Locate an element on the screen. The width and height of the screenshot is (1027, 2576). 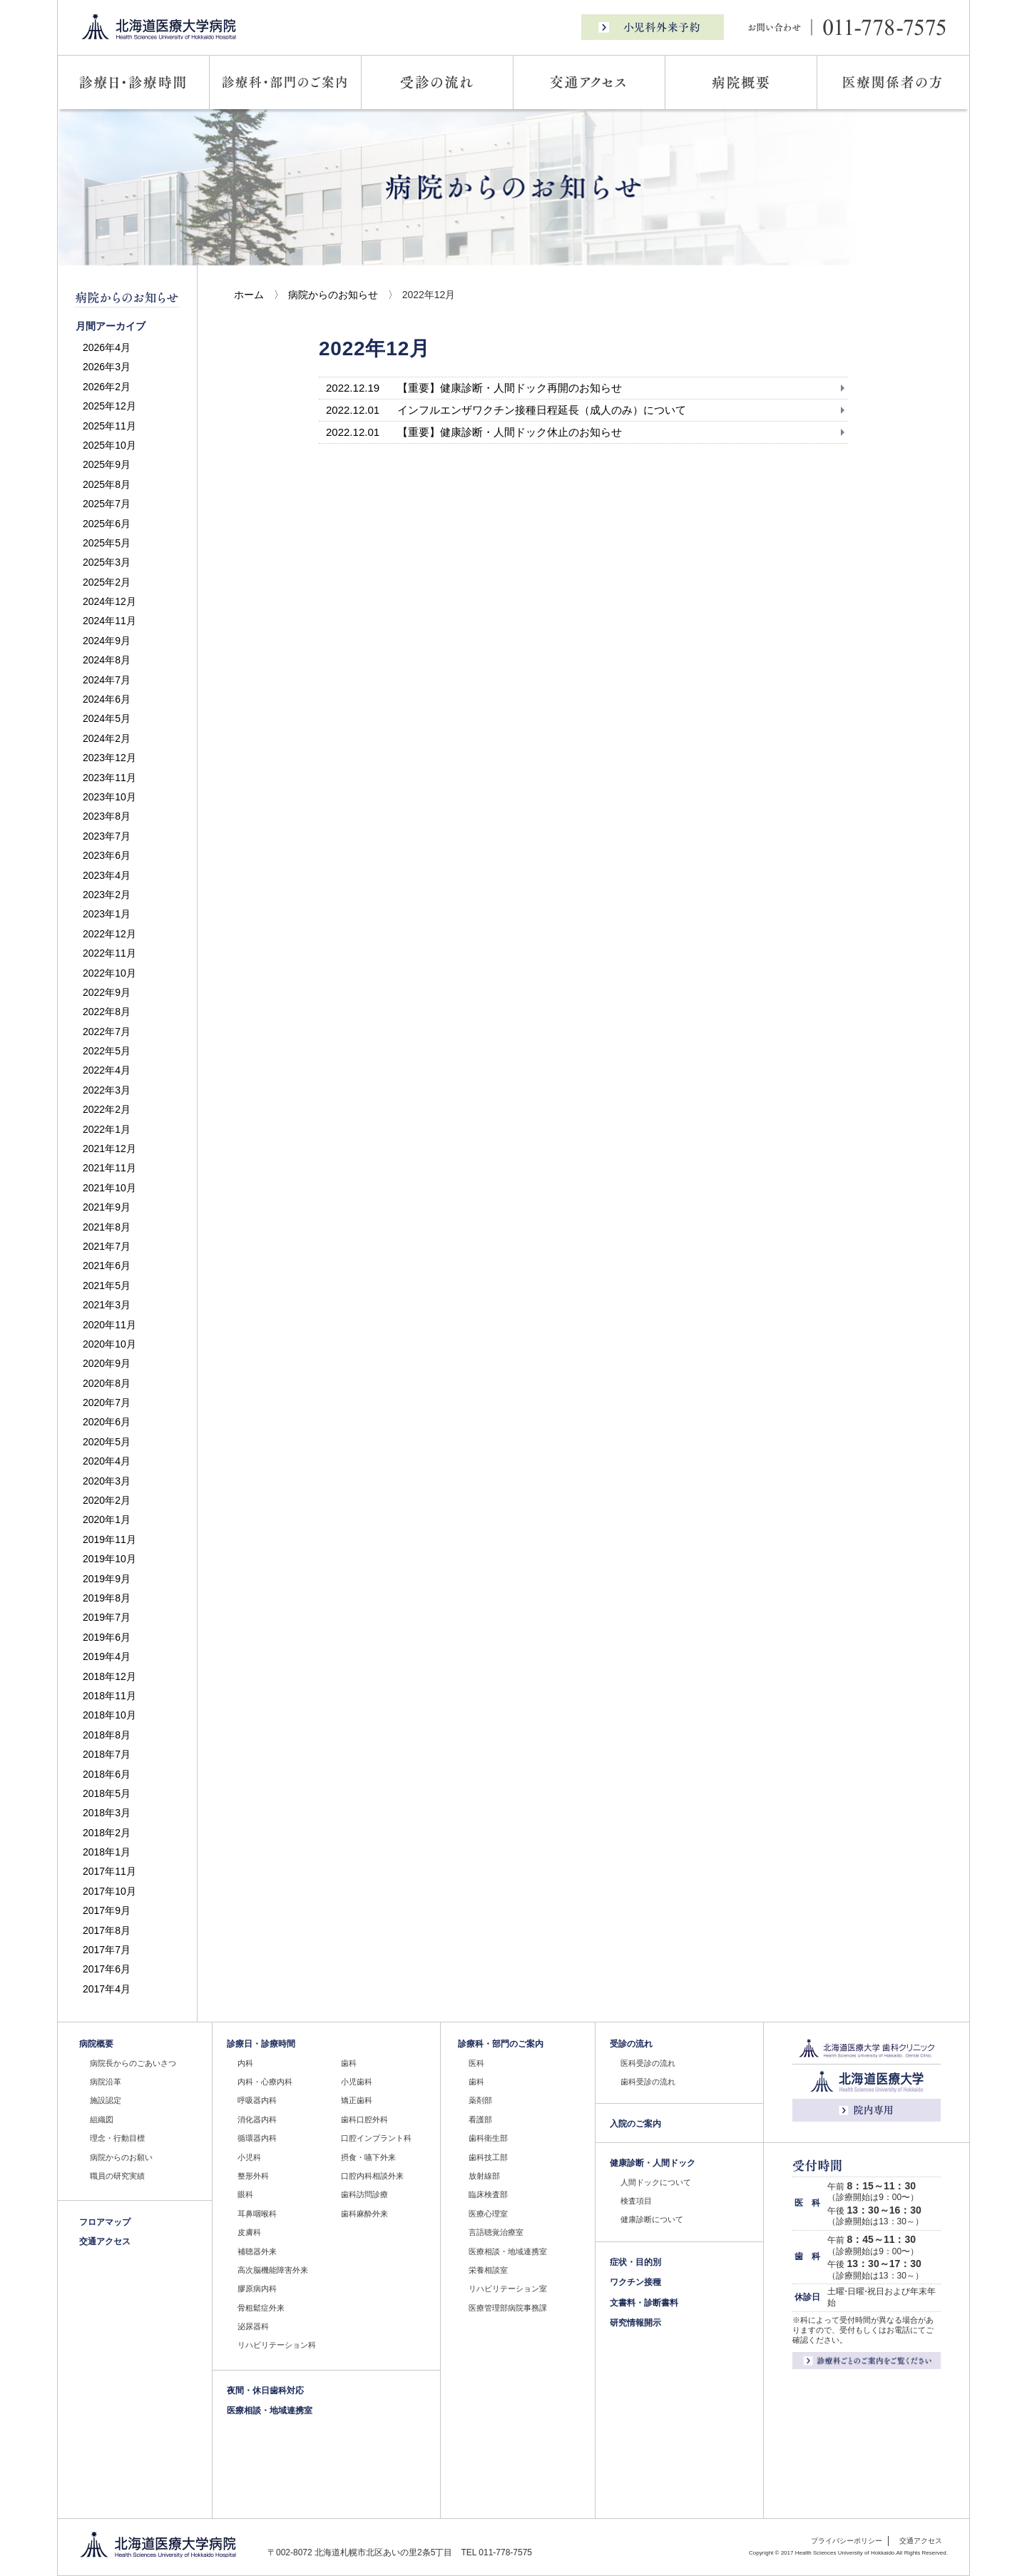
小児科 is located at coordinates (249, 2157).